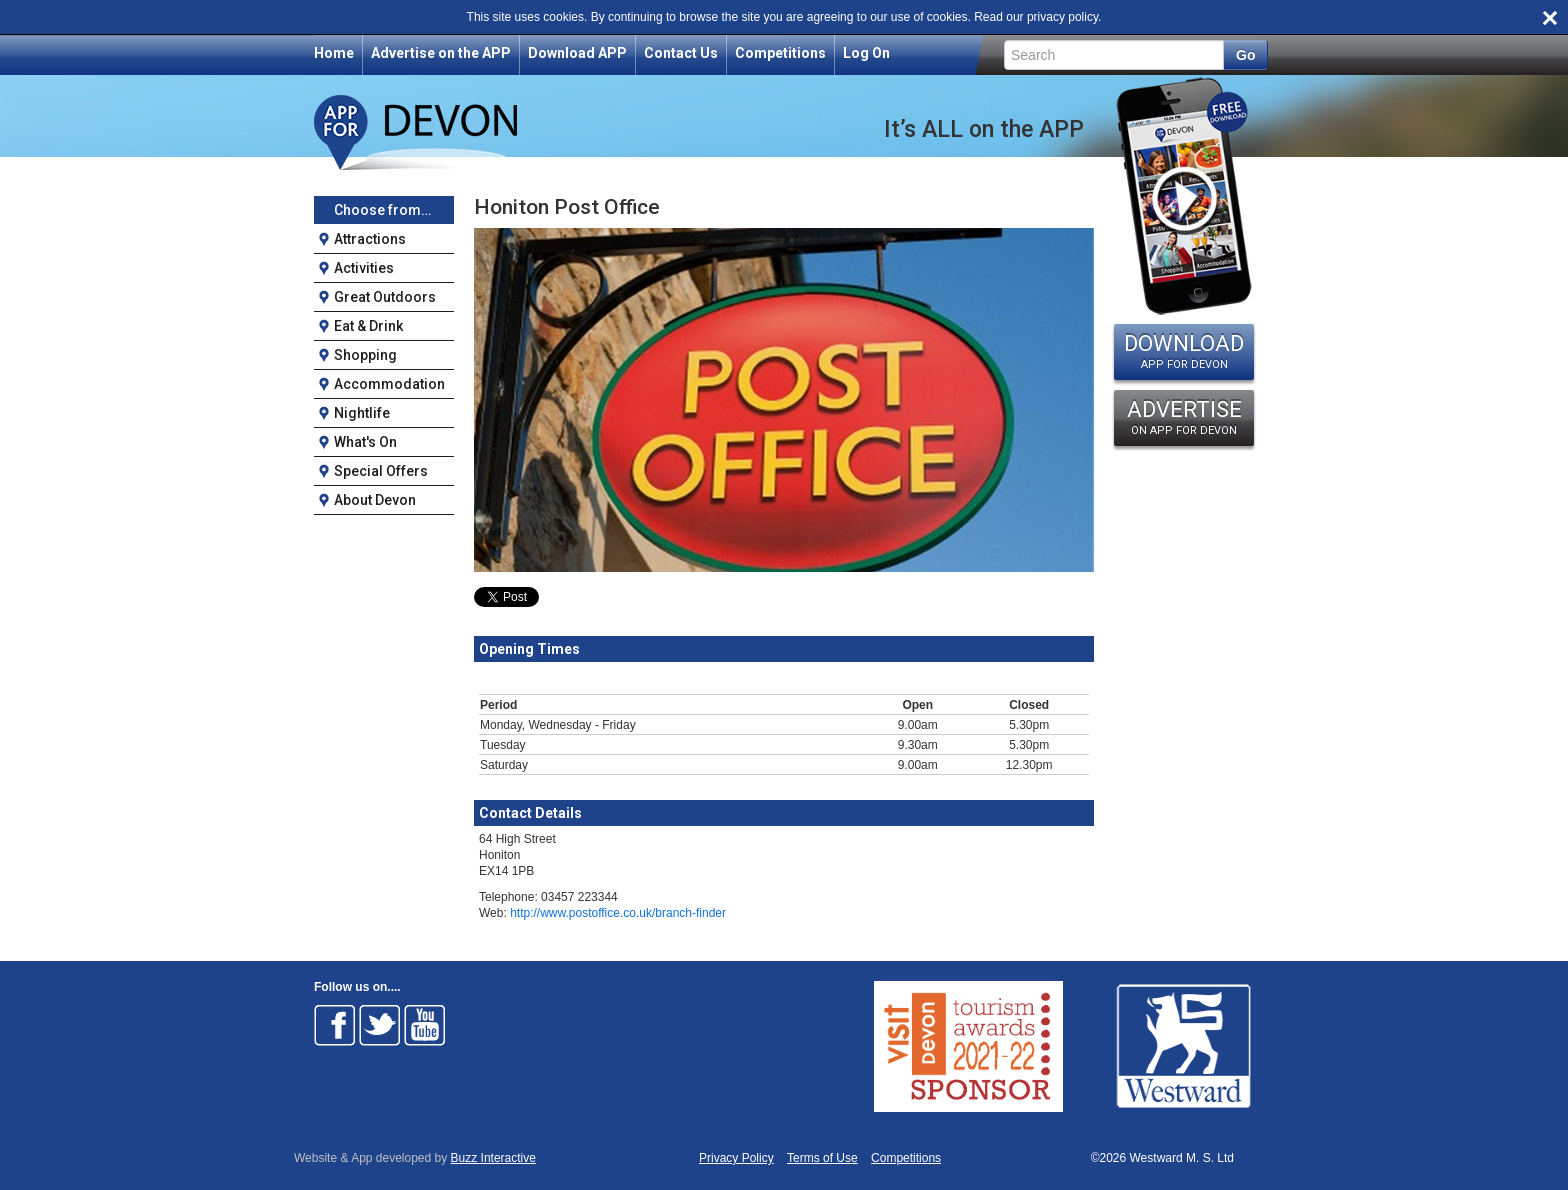  What do you see at coordinates (362, 413) in the screenshot?
I see `Nightlife` at bounding box center [362, 413].